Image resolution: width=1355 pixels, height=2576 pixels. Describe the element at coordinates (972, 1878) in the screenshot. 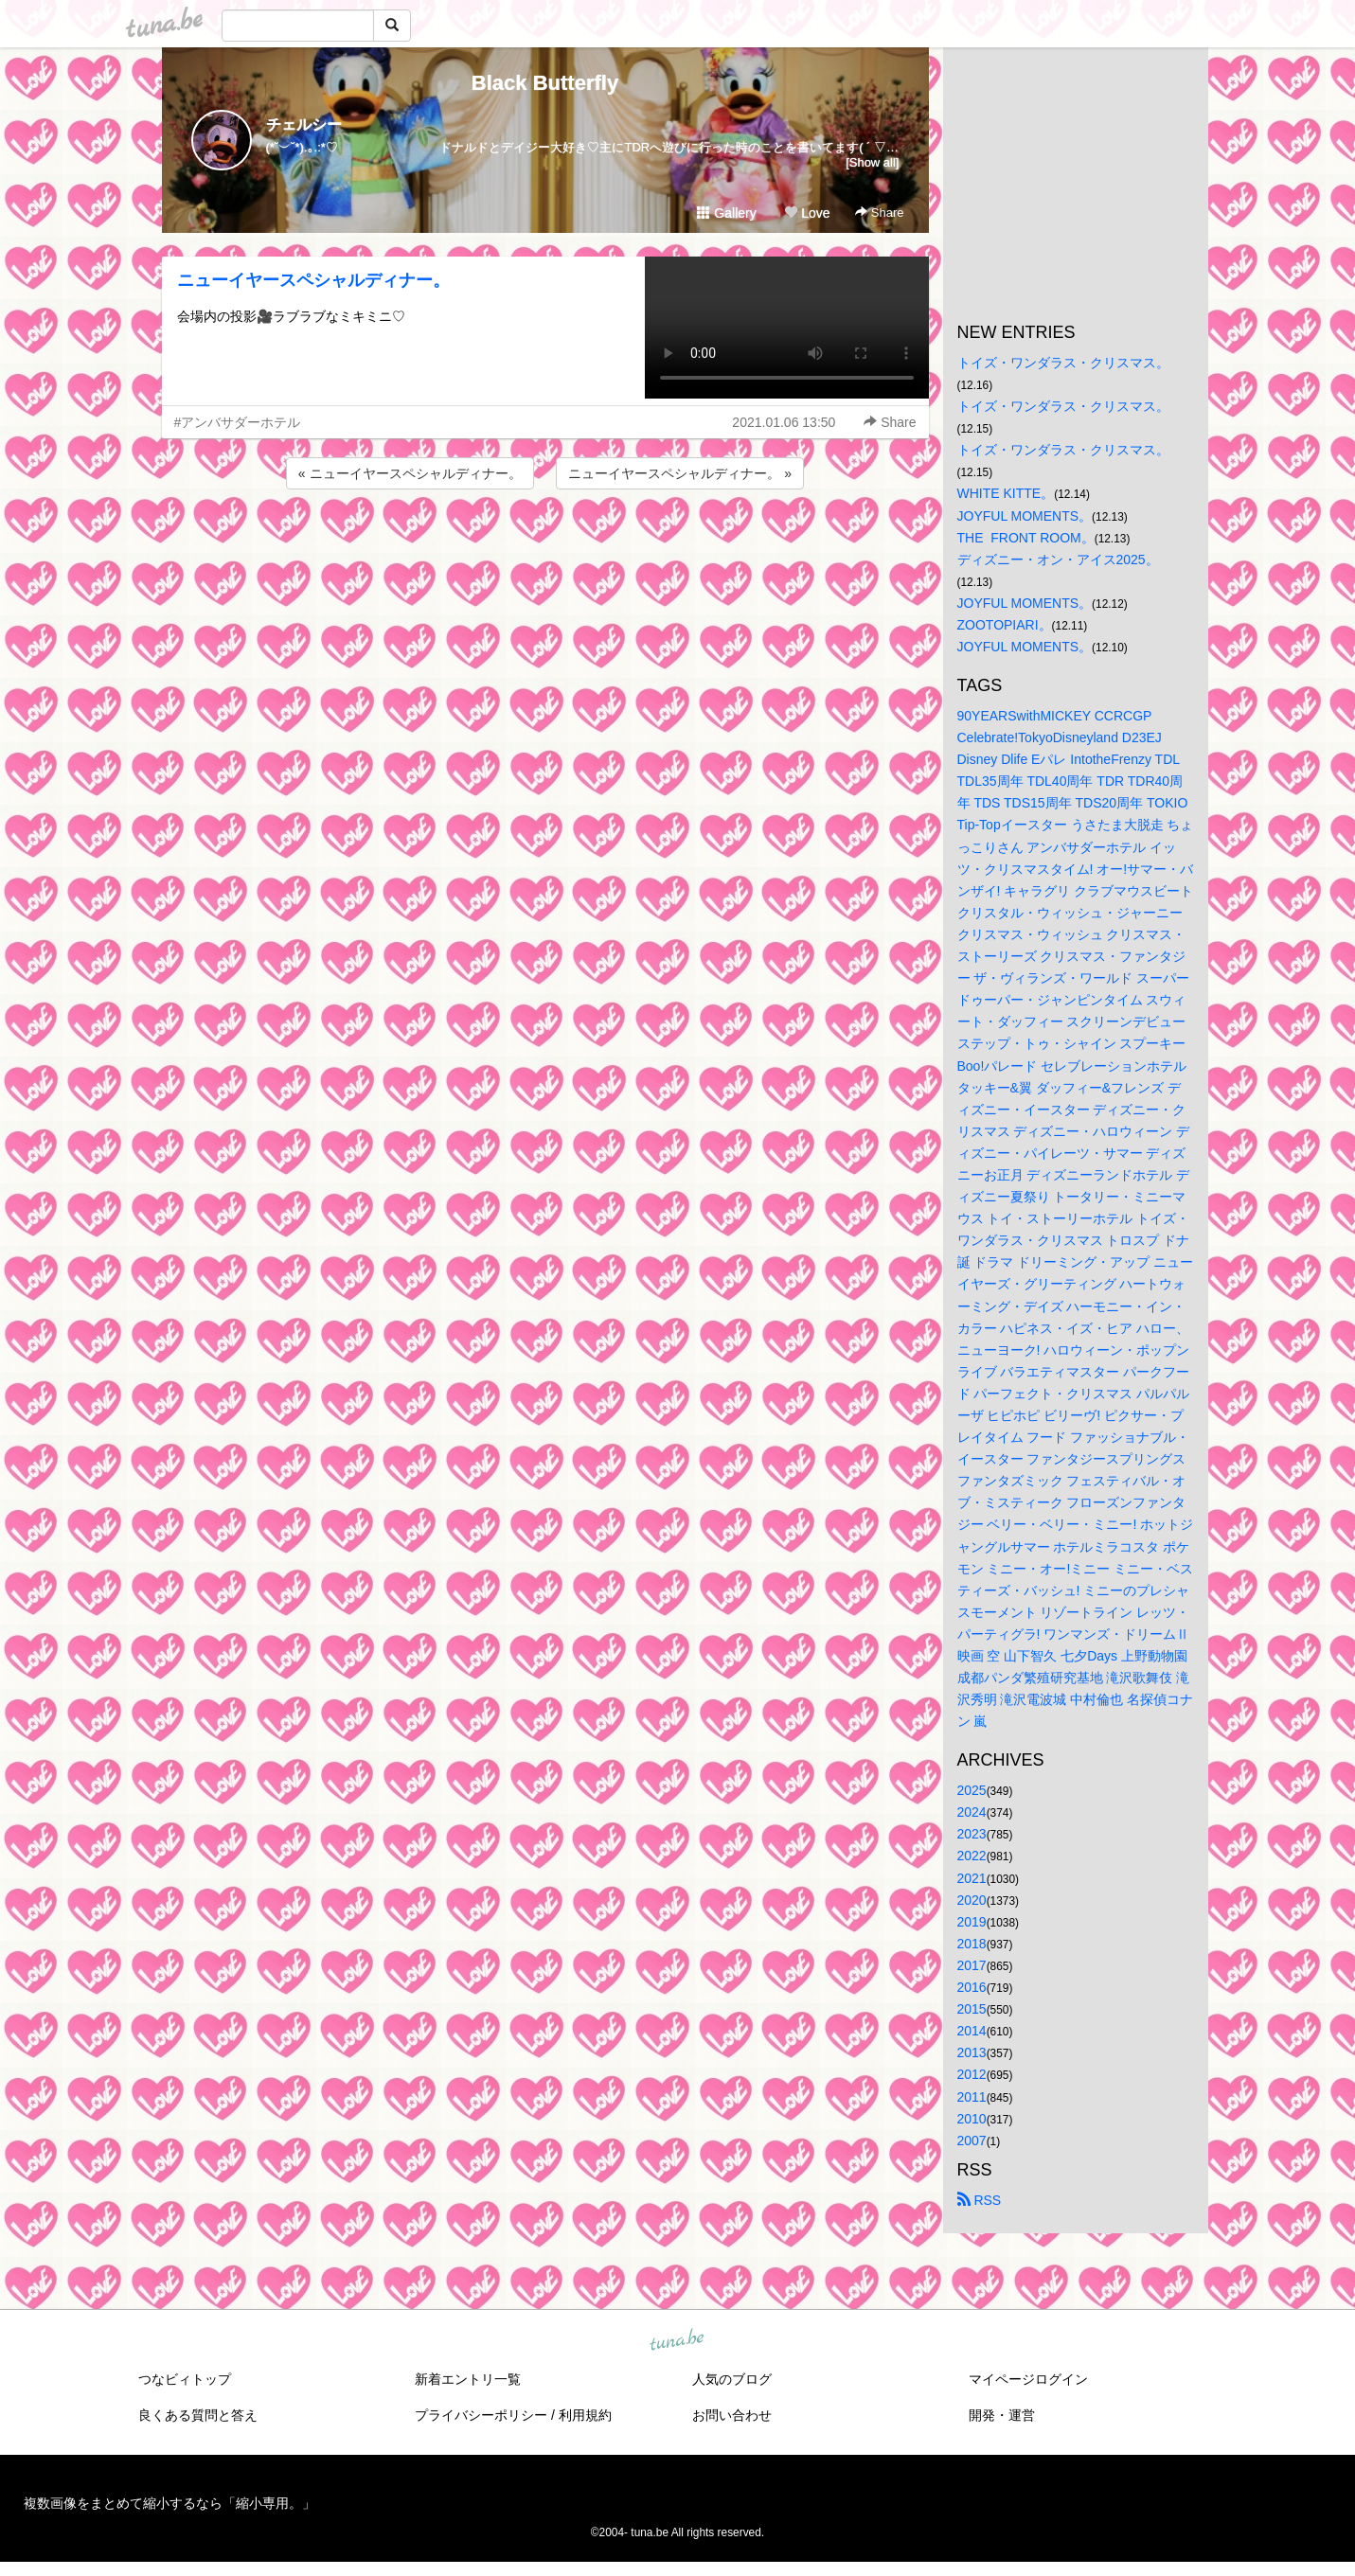

I see `2021` at that location.